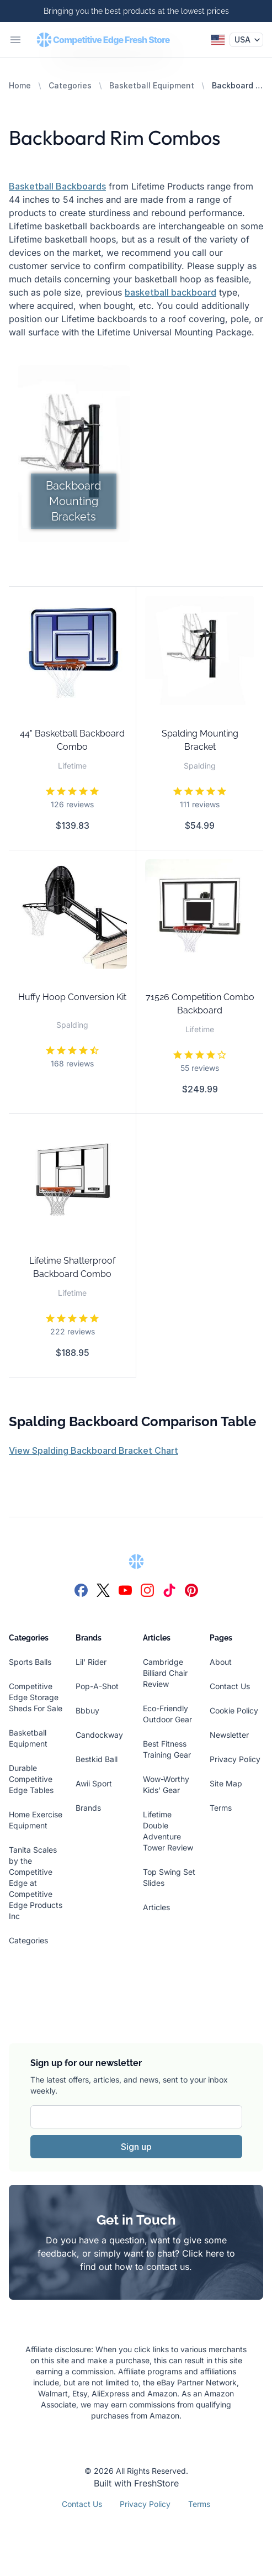 The height and width of the screenshot is (2576, 272). Describe the element at coordinates (156, 1907) in the screenshot. I see `Articles` at that location.